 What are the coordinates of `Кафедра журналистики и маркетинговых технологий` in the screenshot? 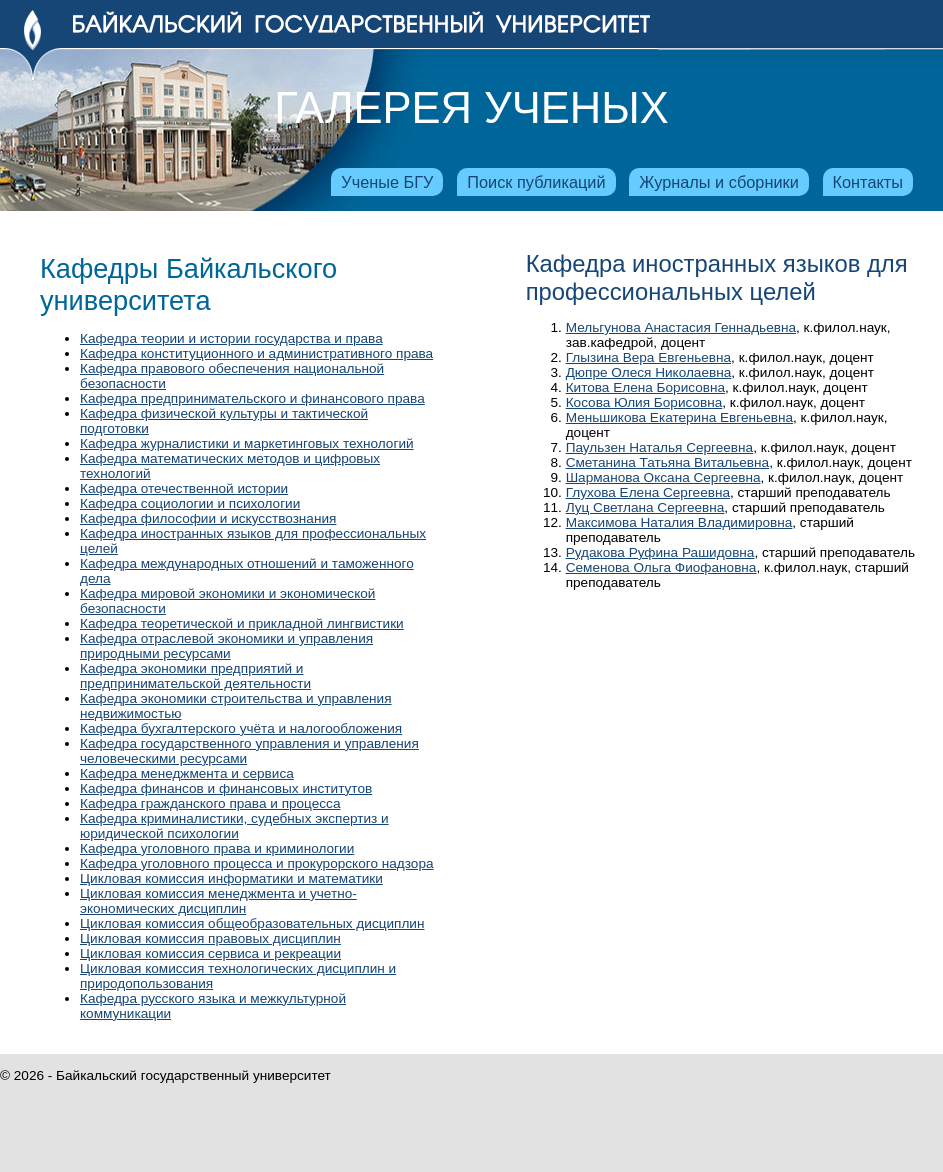 It's located at (247, 443).